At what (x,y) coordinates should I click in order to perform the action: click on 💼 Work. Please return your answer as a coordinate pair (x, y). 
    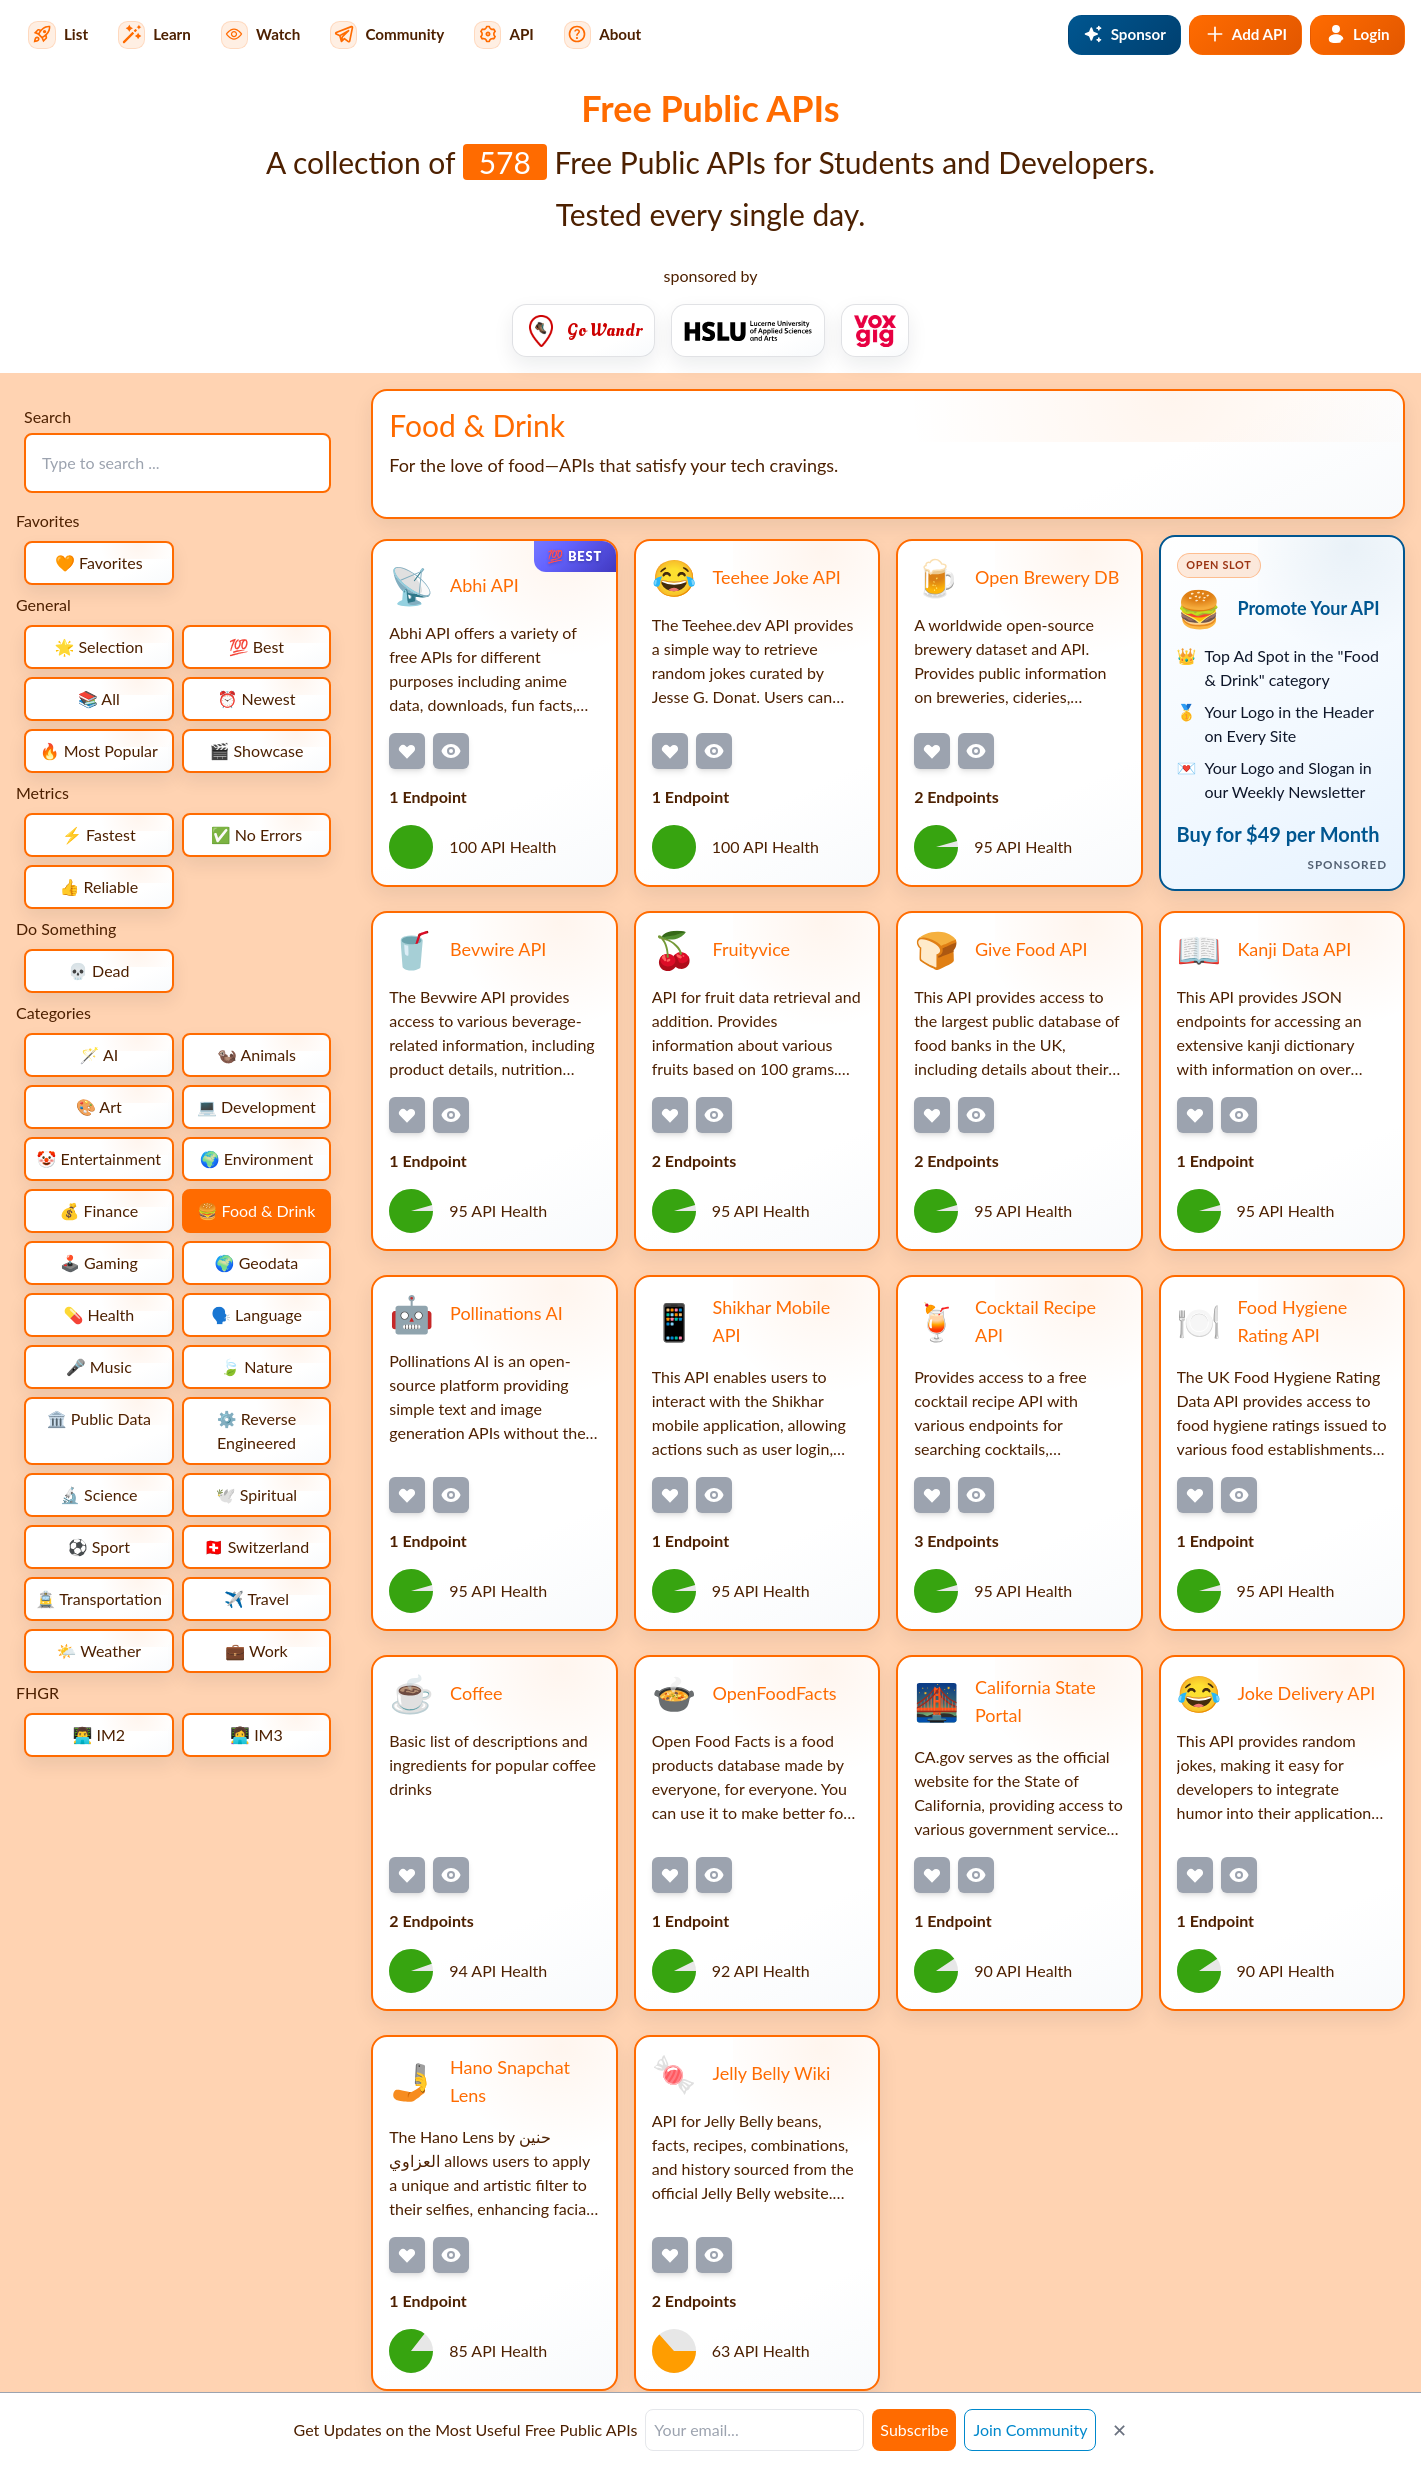
    Looking at the image, I should click on (256, 1650).